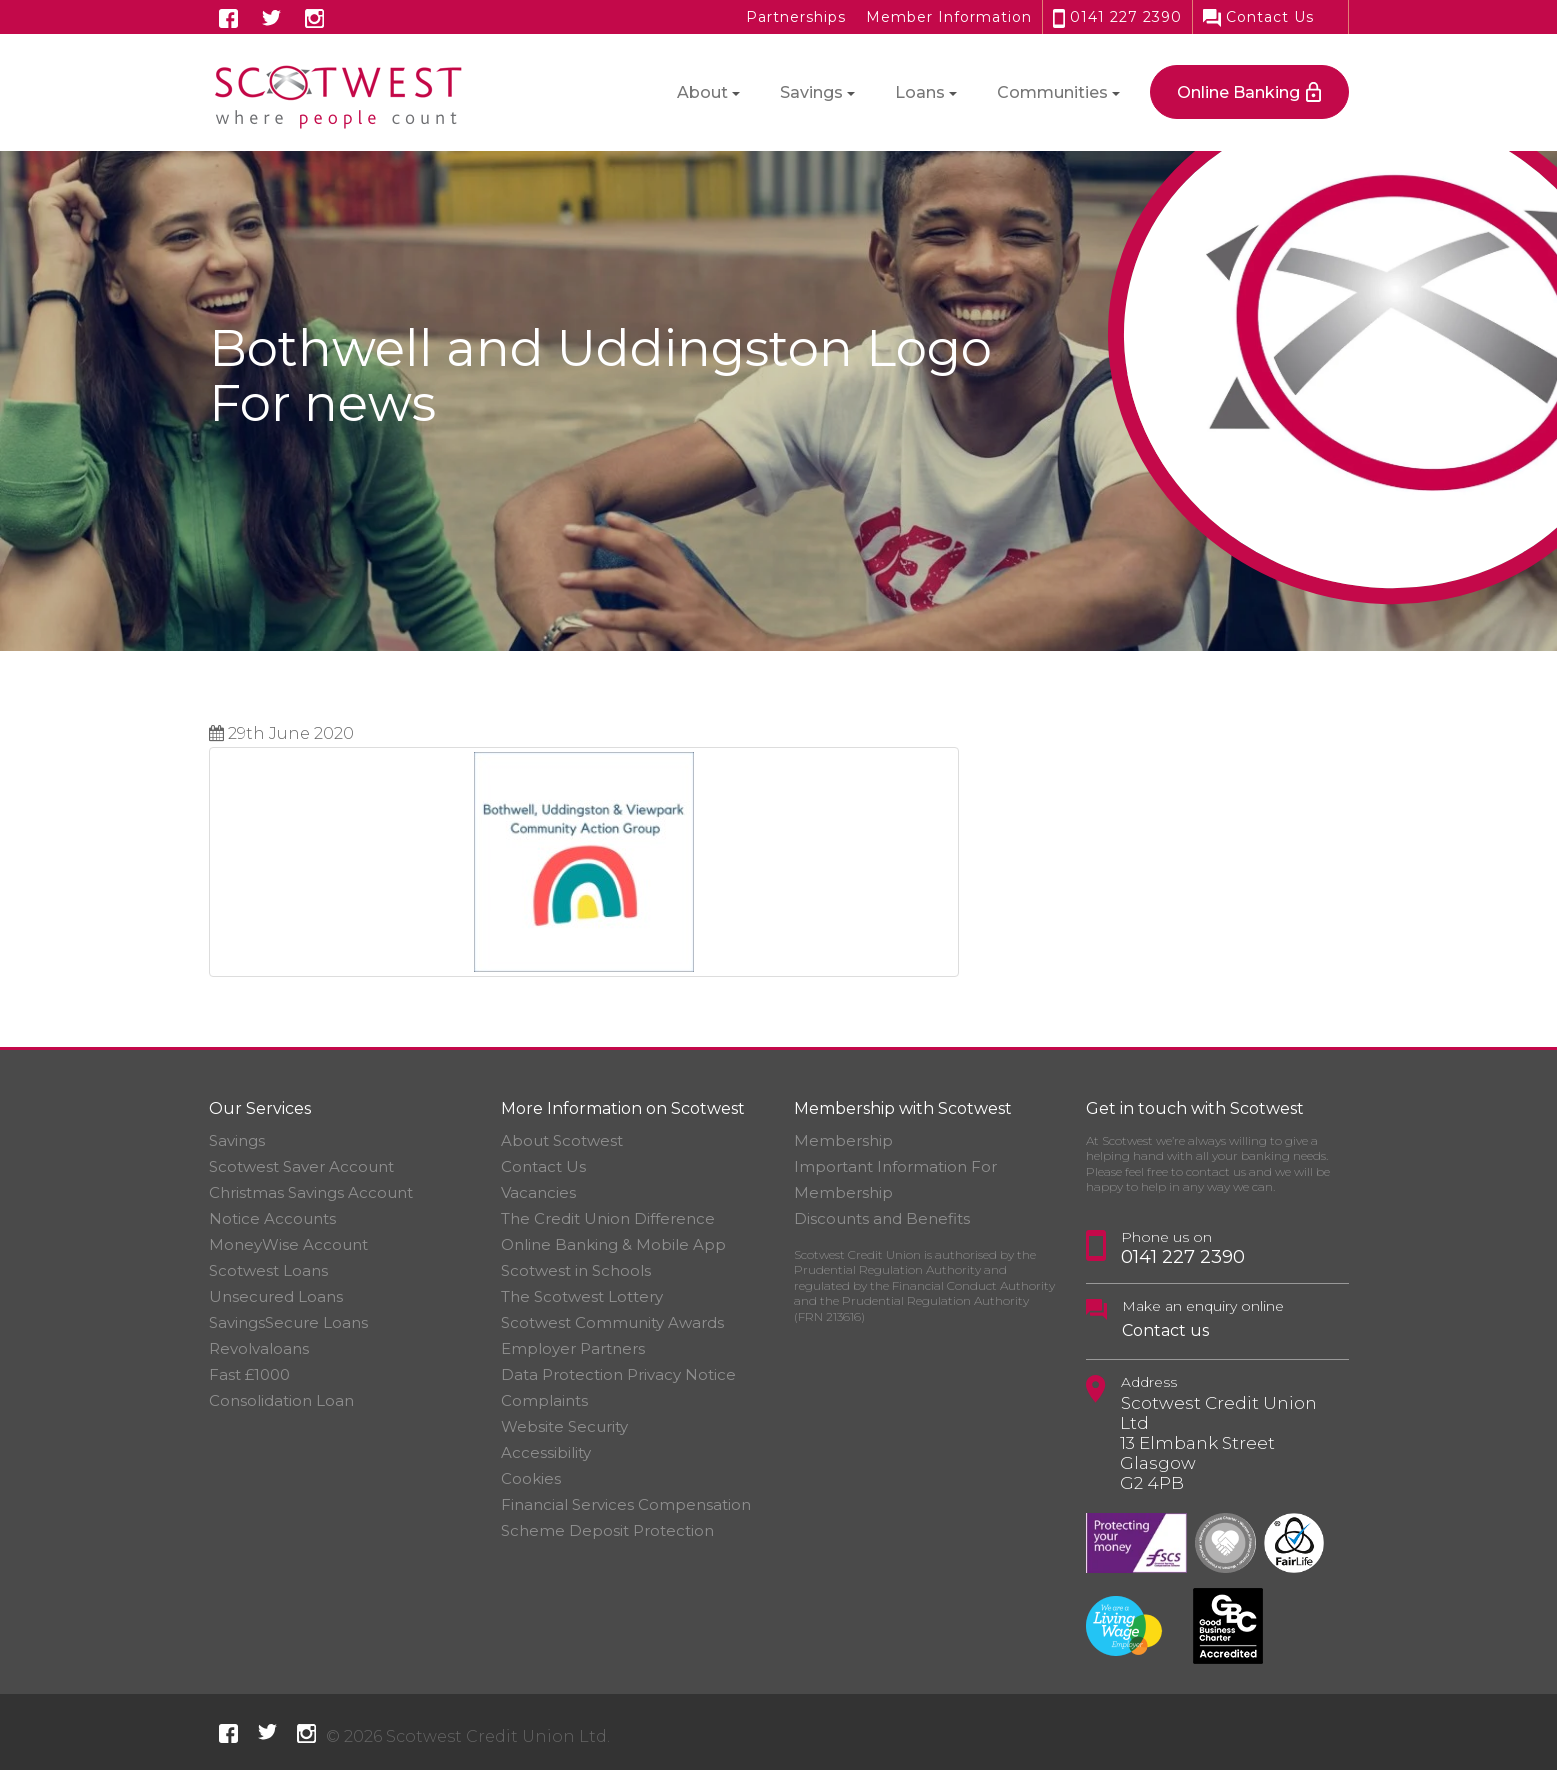 The image size is (1557, 1770). I want to click on 0141 227 2390, so click(1117, 17).